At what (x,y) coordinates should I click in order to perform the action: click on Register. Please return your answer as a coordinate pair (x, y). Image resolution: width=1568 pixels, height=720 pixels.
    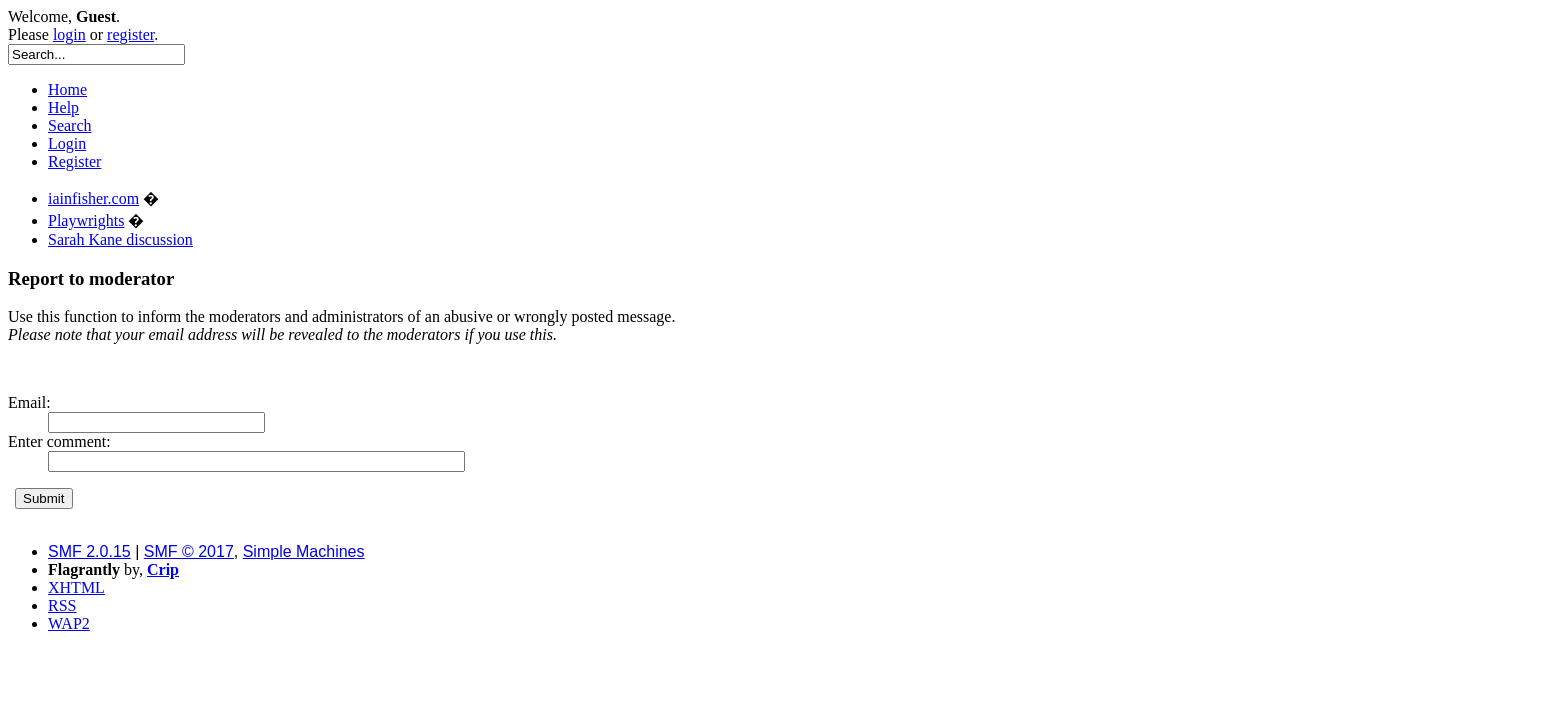
    Looking at the image, I should click on (74, 161).